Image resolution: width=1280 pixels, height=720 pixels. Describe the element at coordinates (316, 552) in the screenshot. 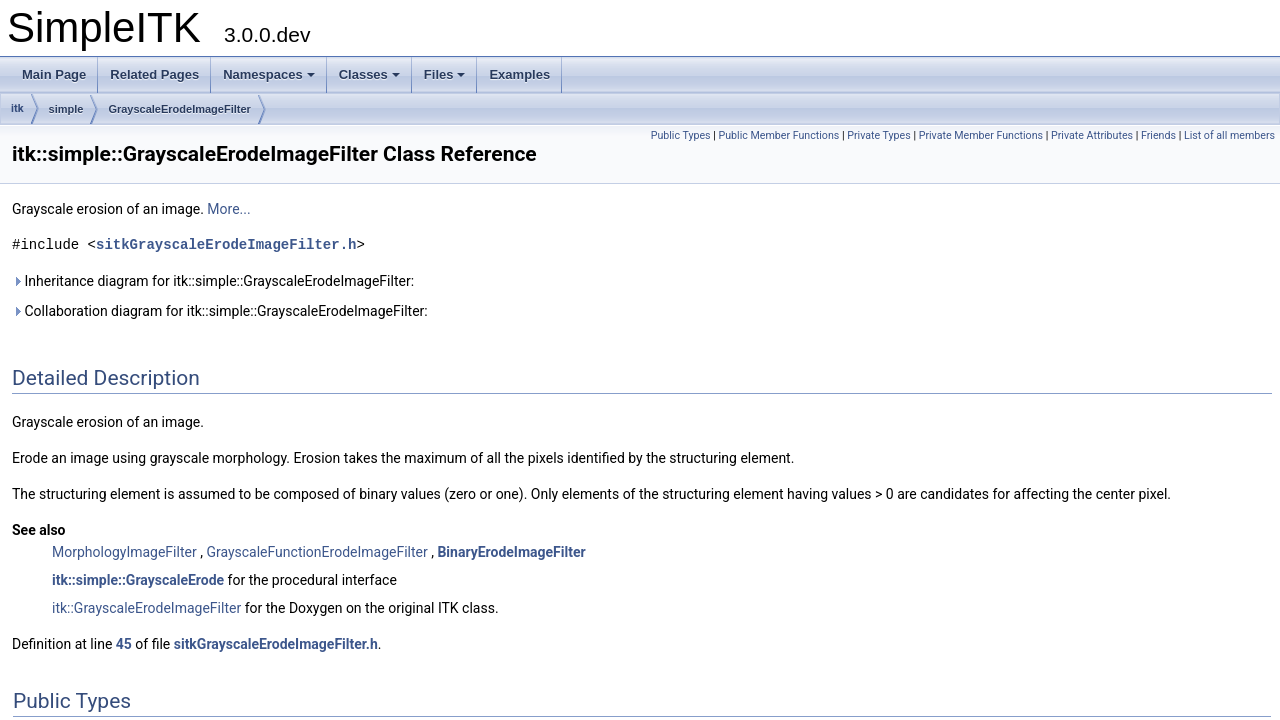

I see `GrayscaleFunctionErodeImageFilter` at that location.